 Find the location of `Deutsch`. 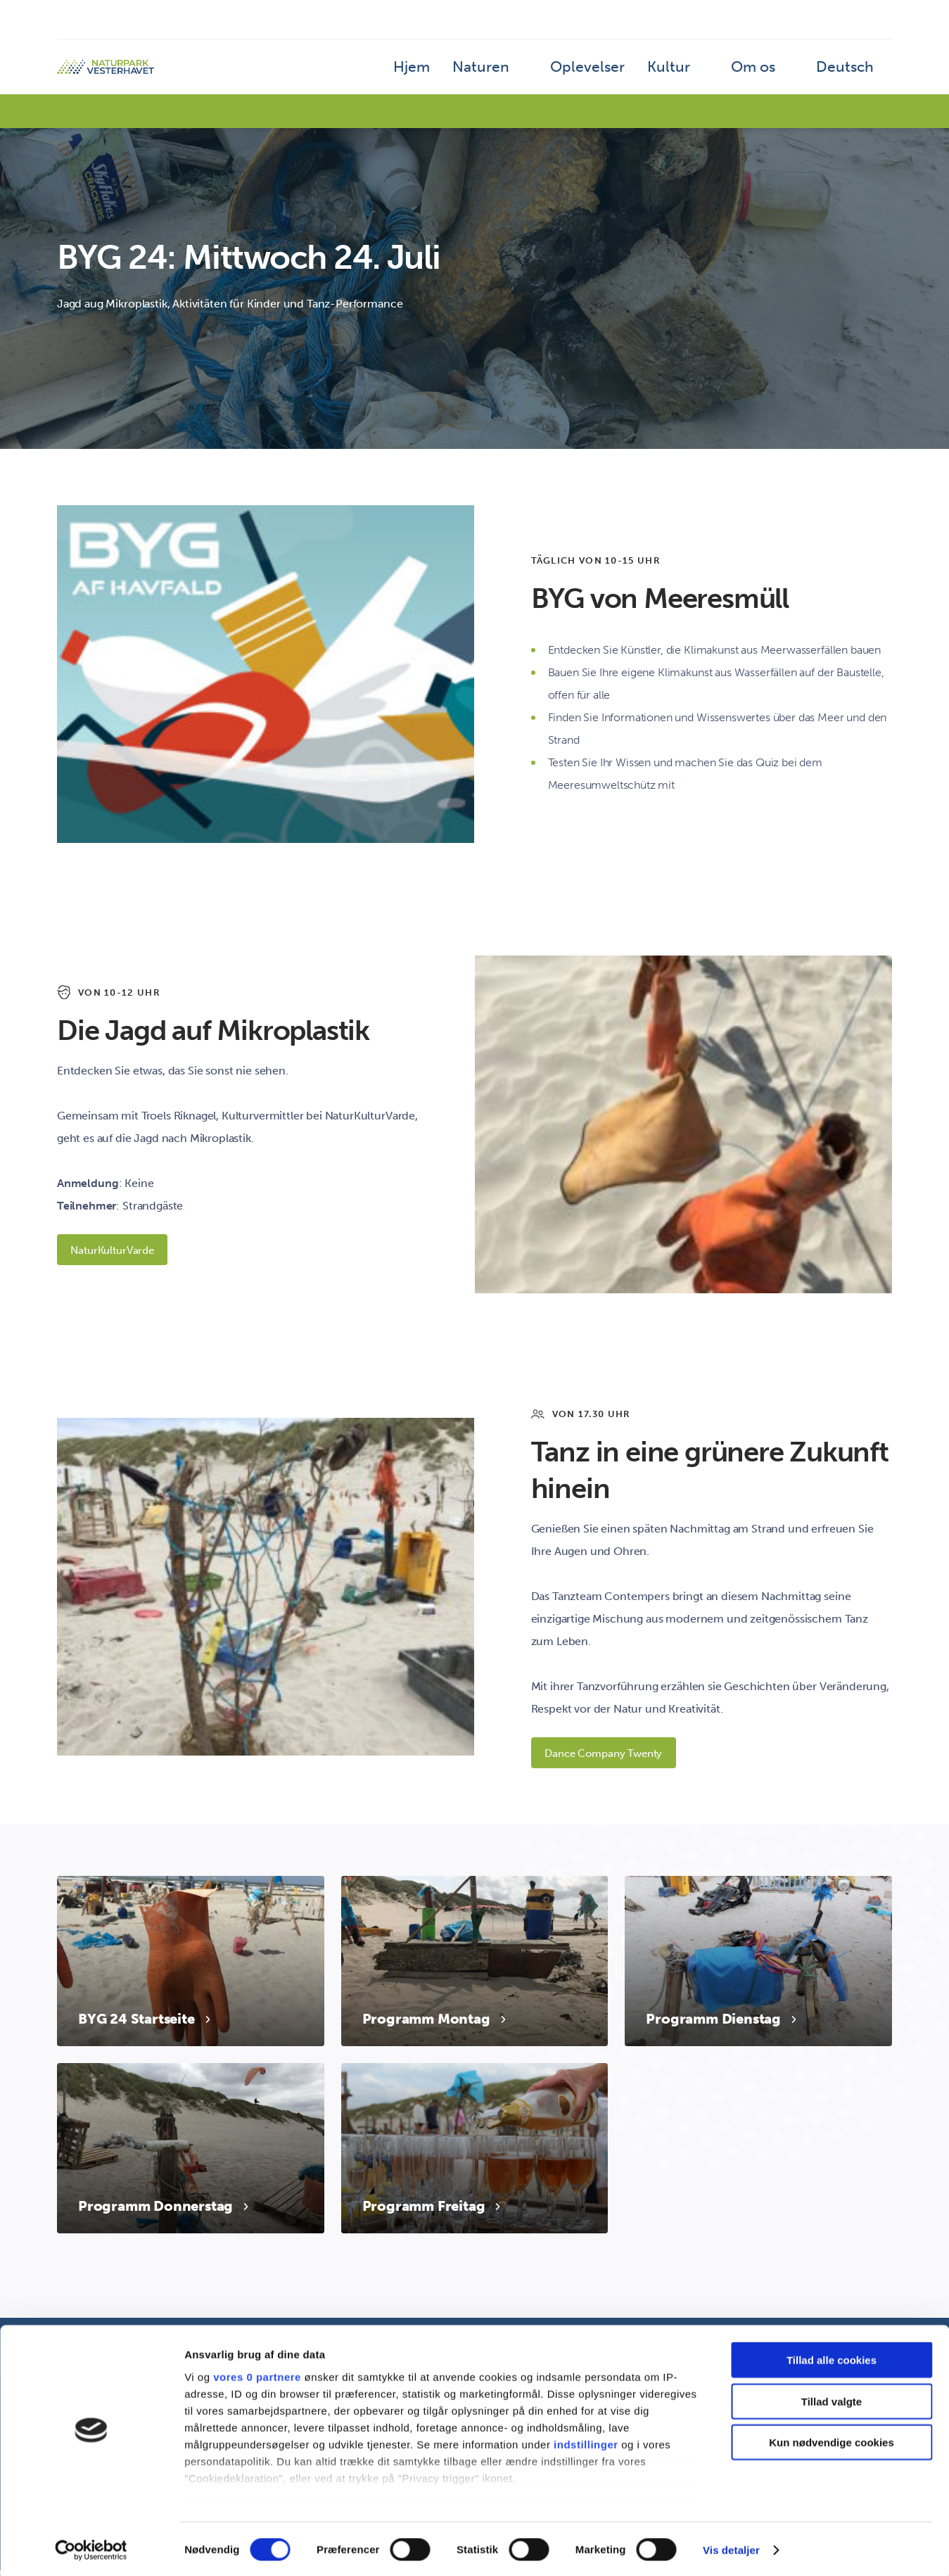

Deutsch is located at coordinates (851, 73).